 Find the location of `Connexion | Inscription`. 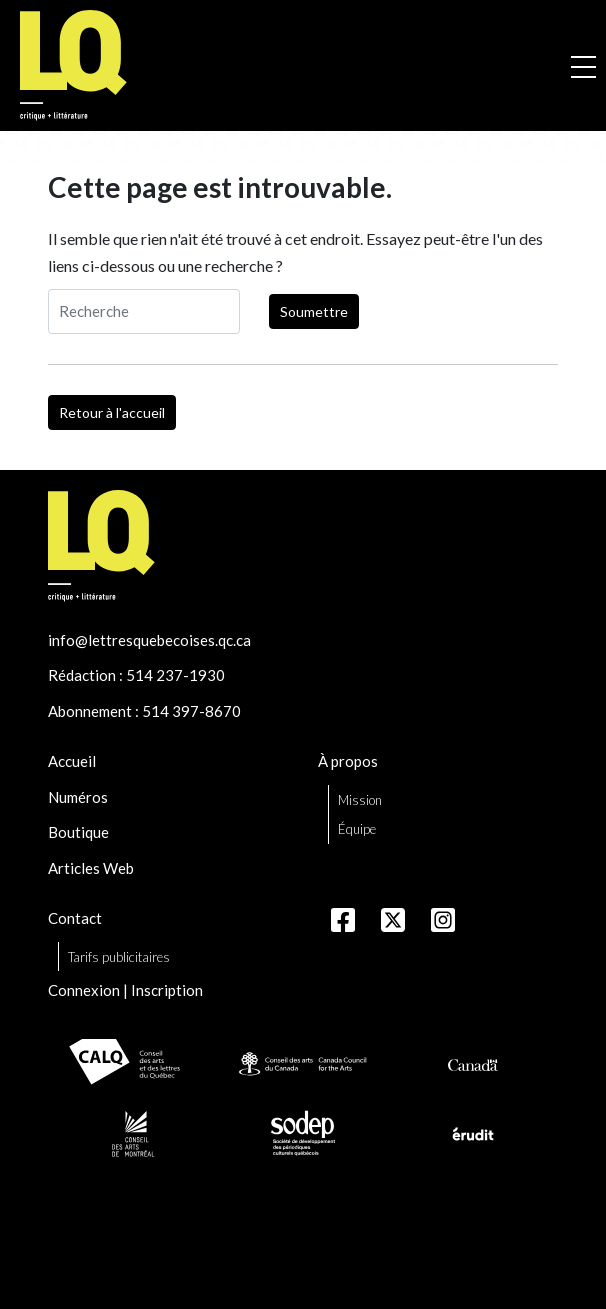

Connexion | Inscription is located at coordinates (125, 990).